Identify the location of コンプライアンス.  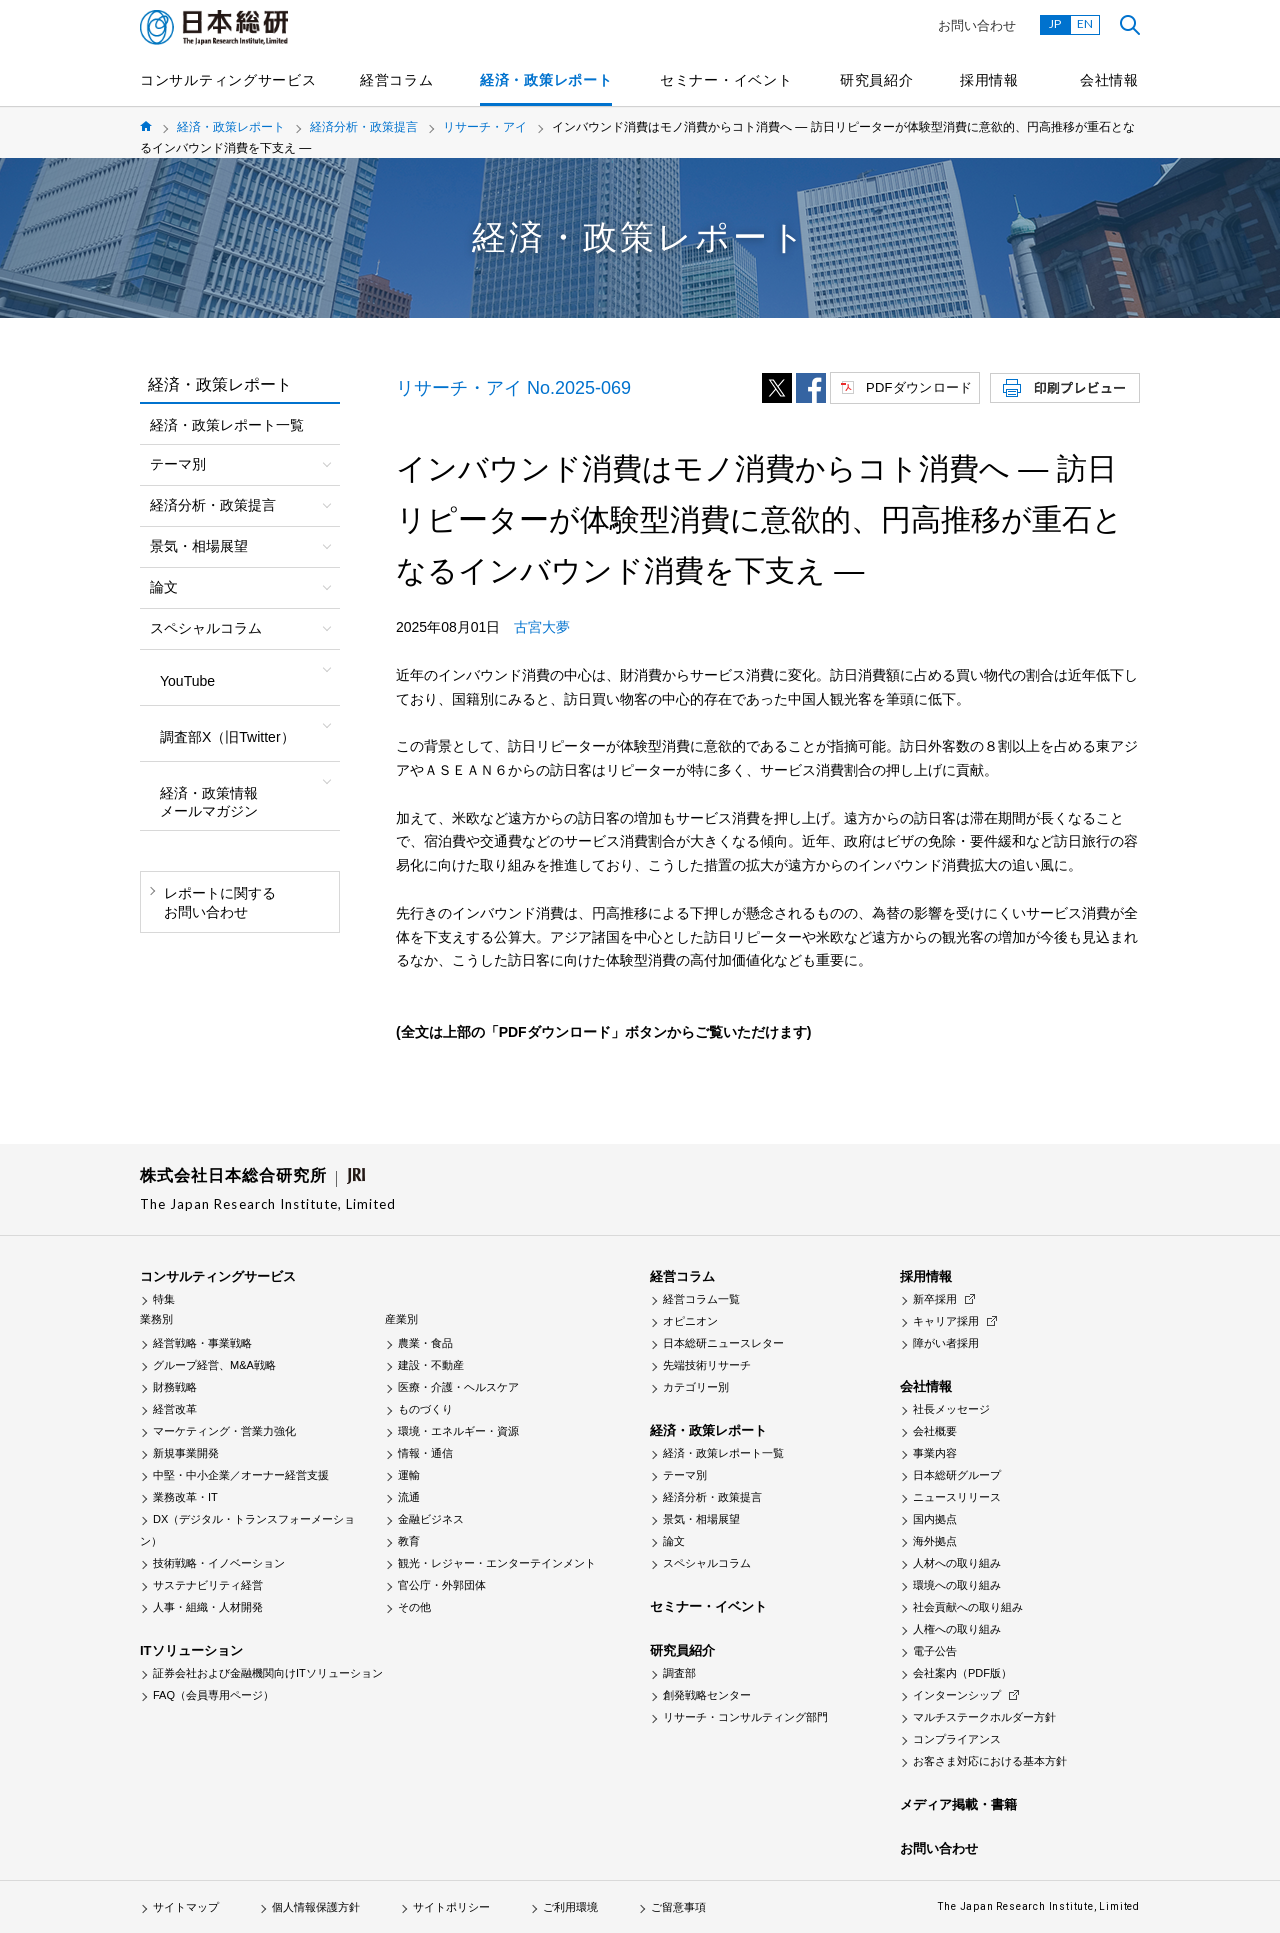
(957, 1739).